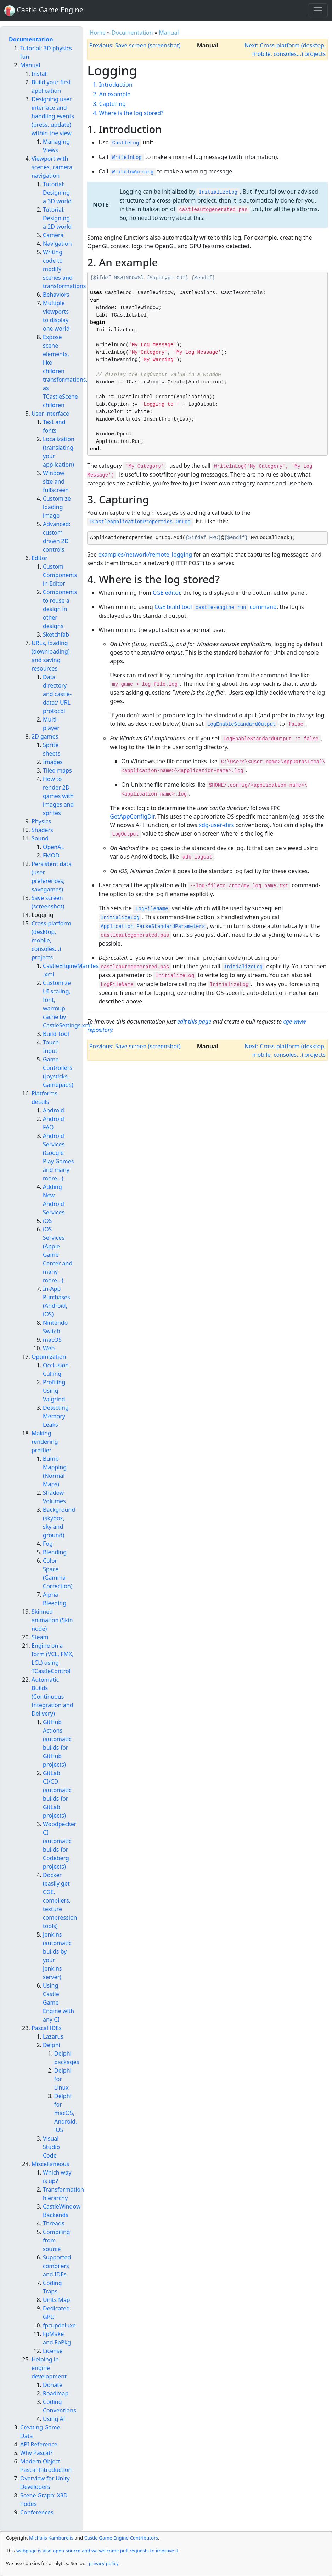 Image resolution: width=332 pixels, height=2576 pixels. I want to click on Manual, so click(169, 32).